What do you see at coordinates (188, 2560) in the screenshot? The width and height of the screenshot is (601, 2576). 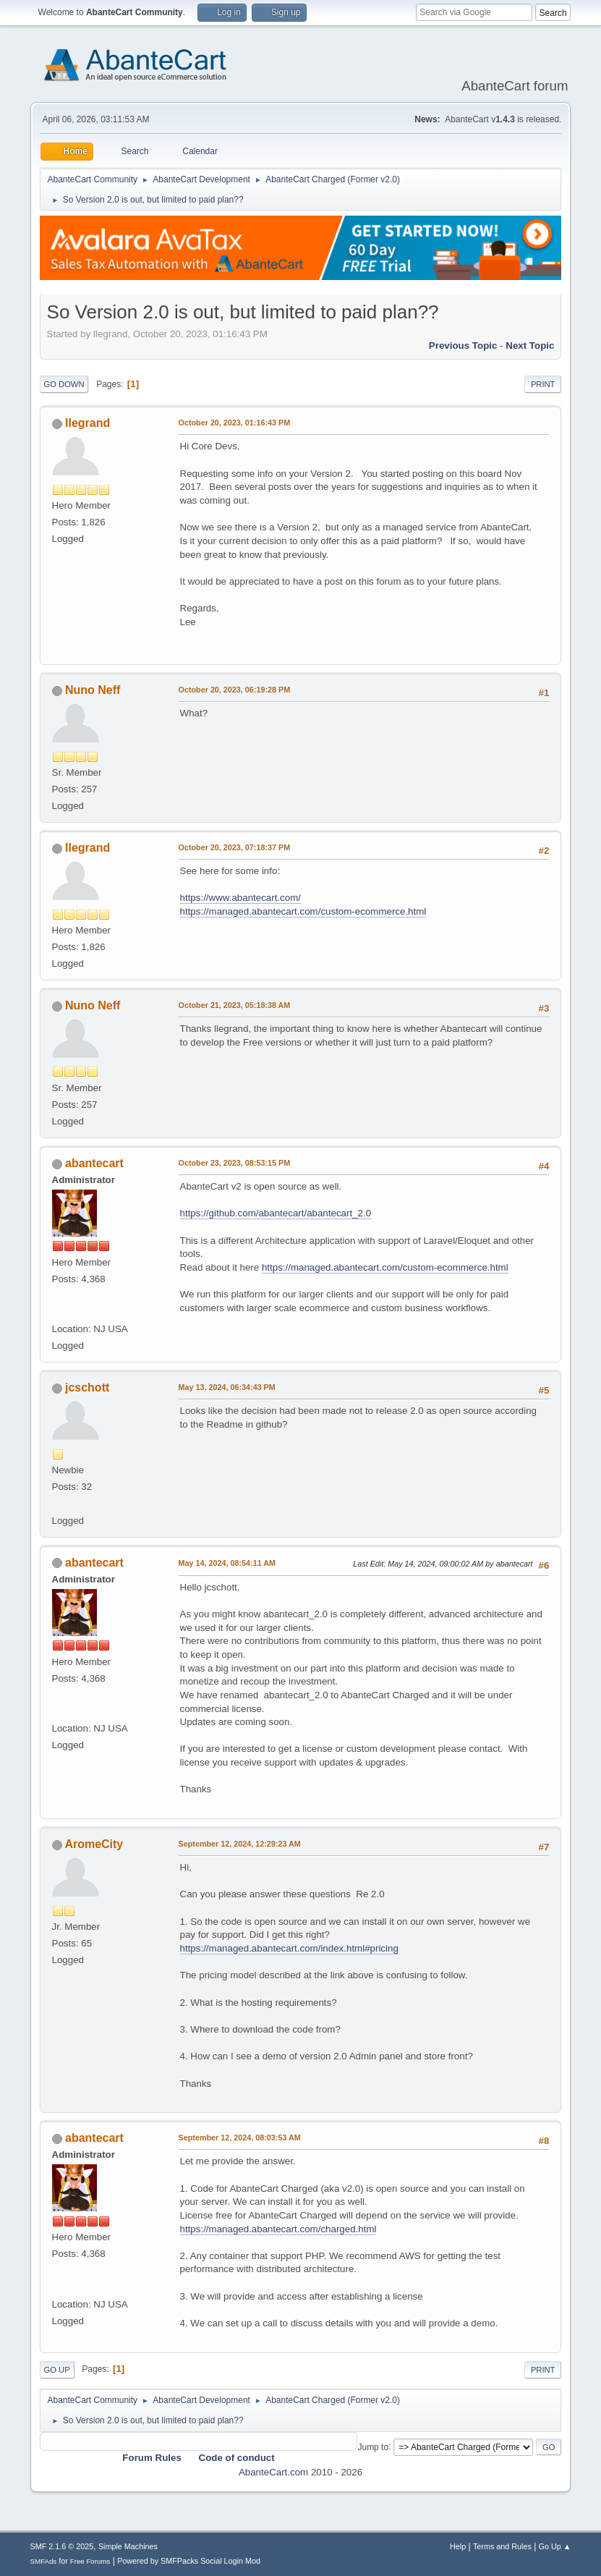 I see `Powered by SMFPacks Social Login Mod` at bounding box center [188, 2560].